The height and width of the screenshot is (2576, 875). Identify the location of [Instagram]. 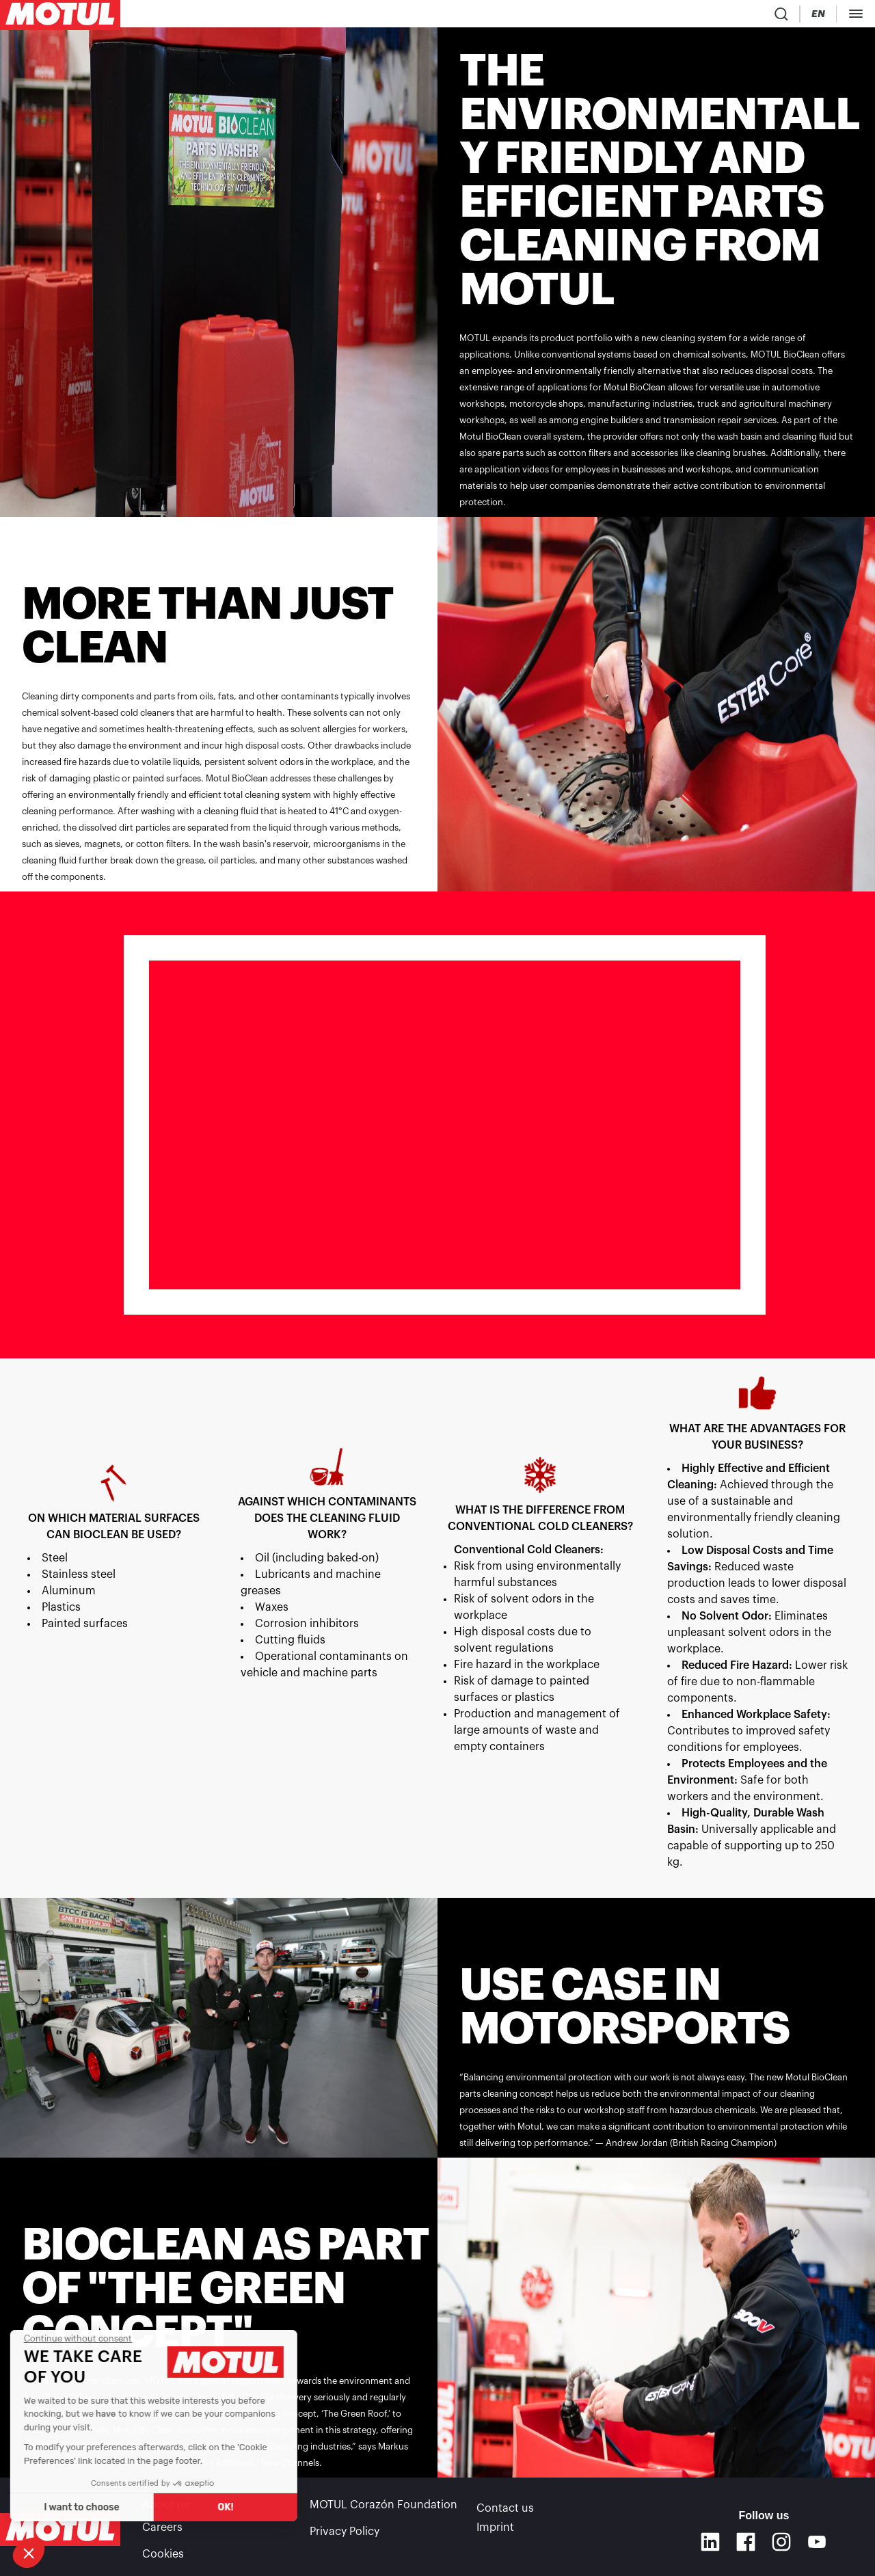
(781, 2541).